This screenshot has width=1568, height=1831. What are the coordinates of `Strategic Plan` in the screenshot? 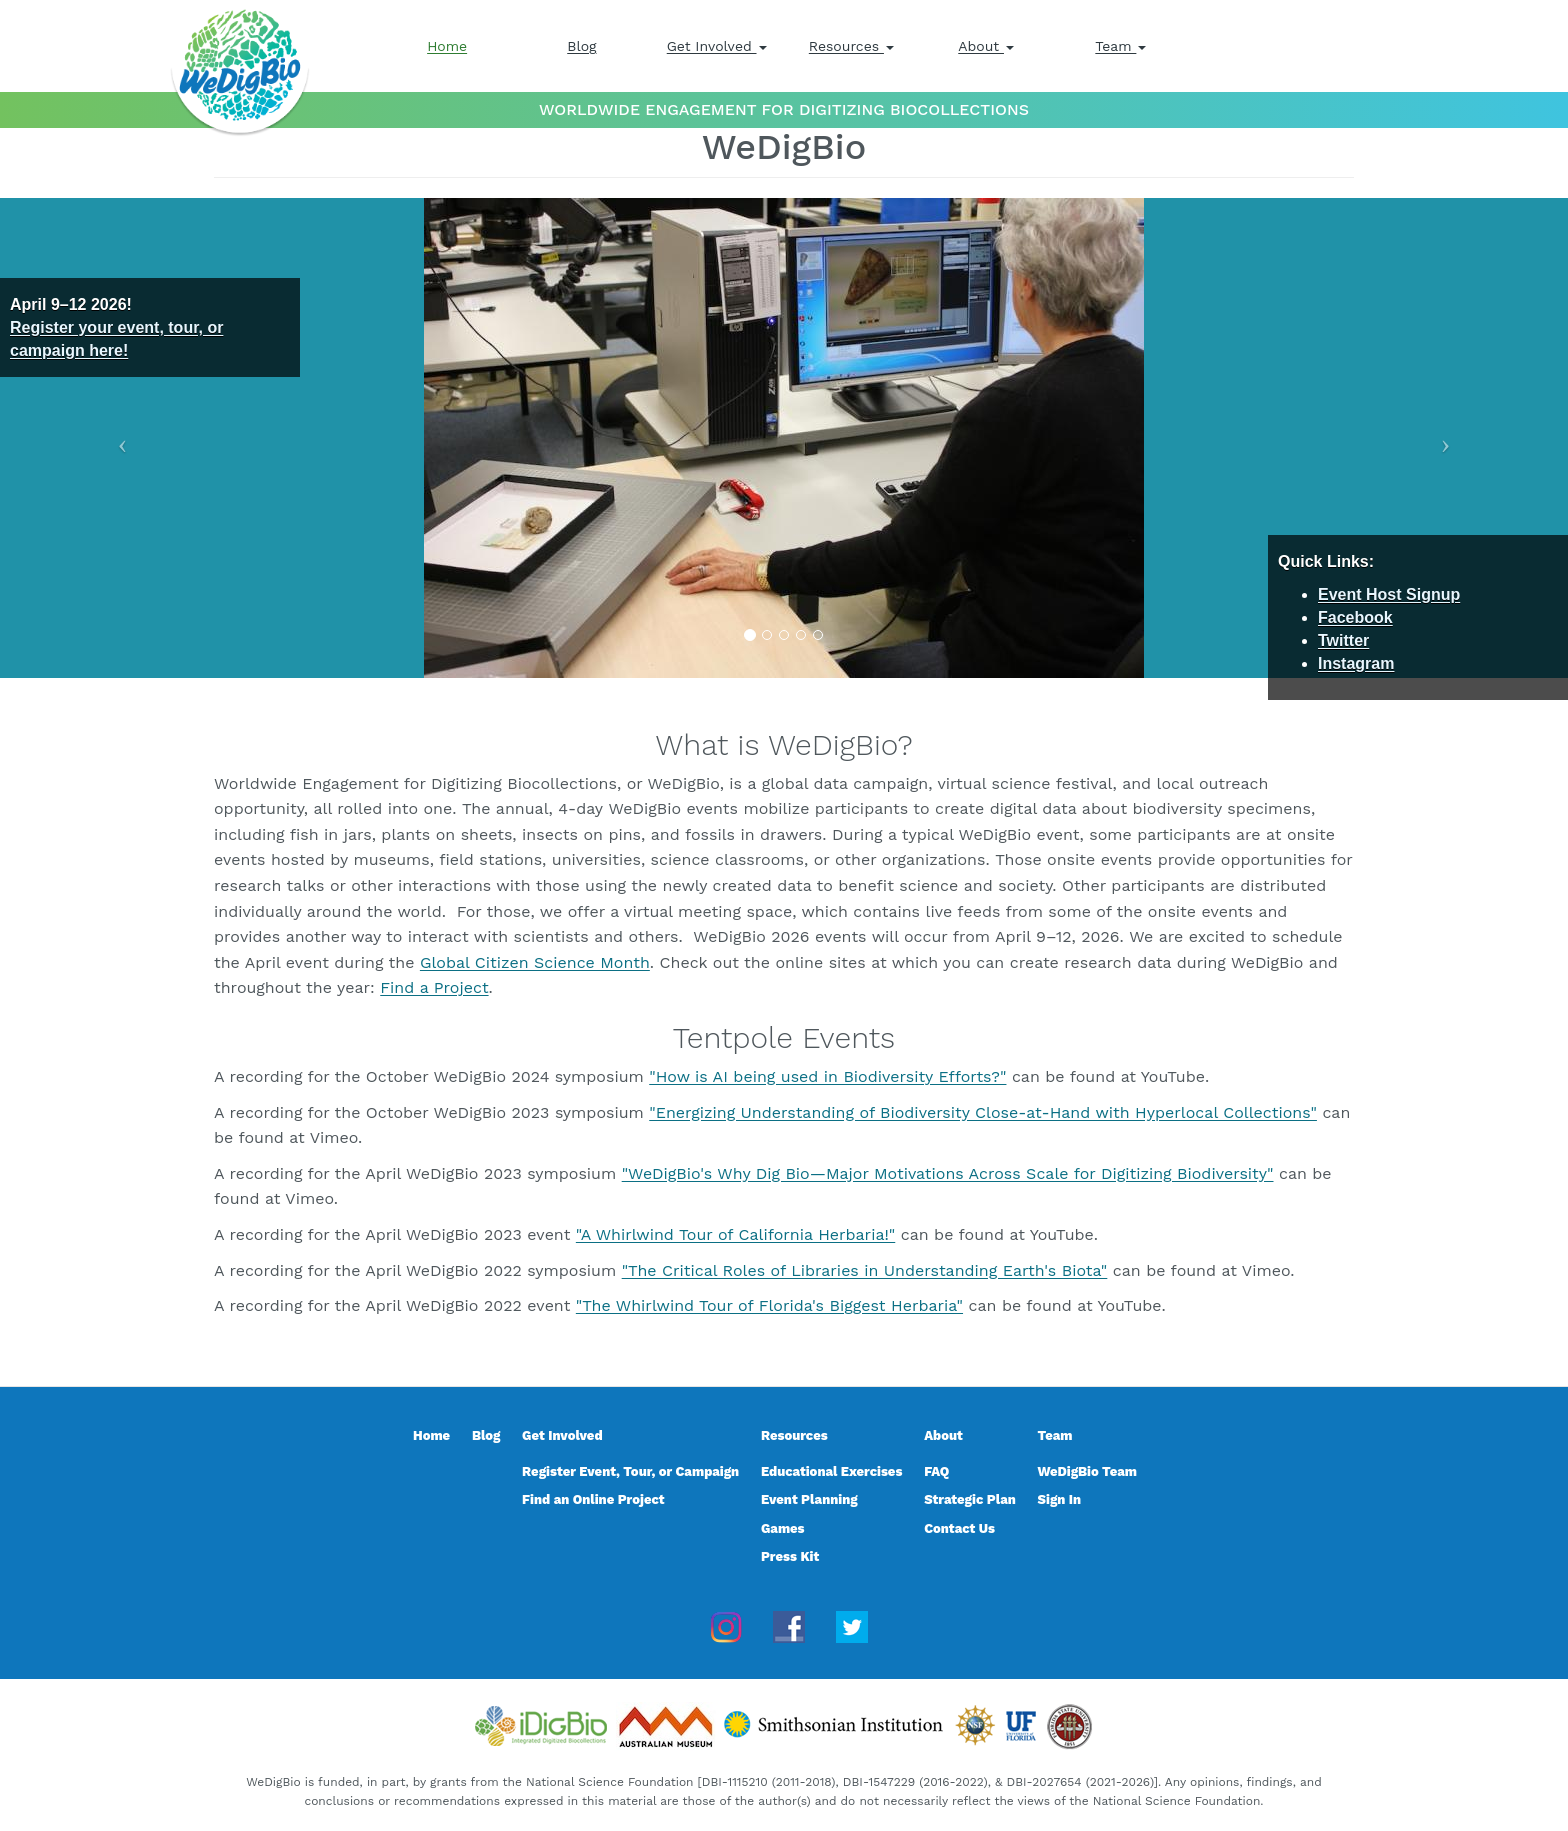 It's located at (970, 1499).